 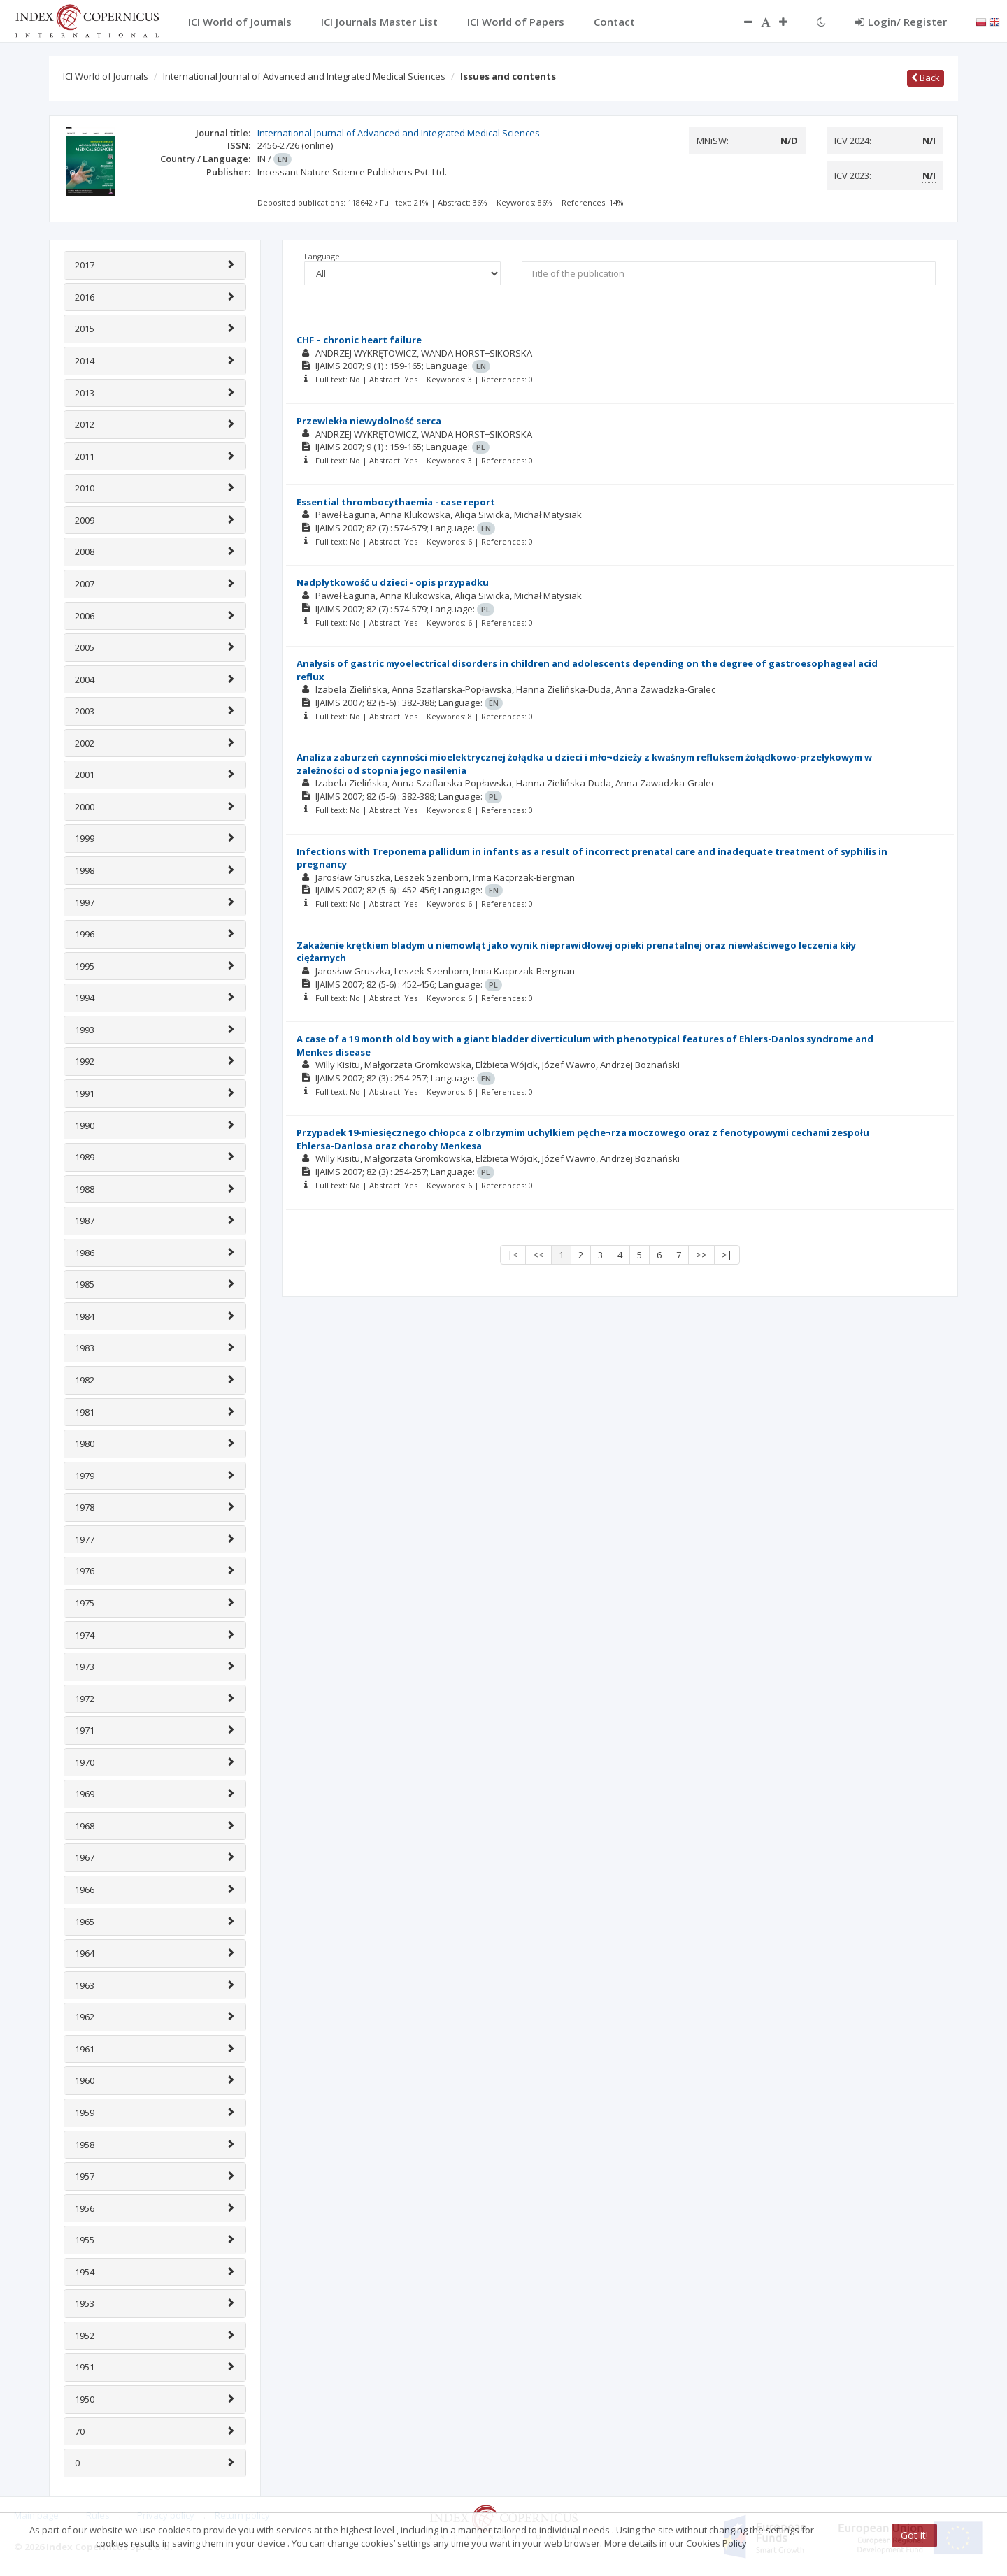 I want to click on >|, so click(x=727, y=1255).